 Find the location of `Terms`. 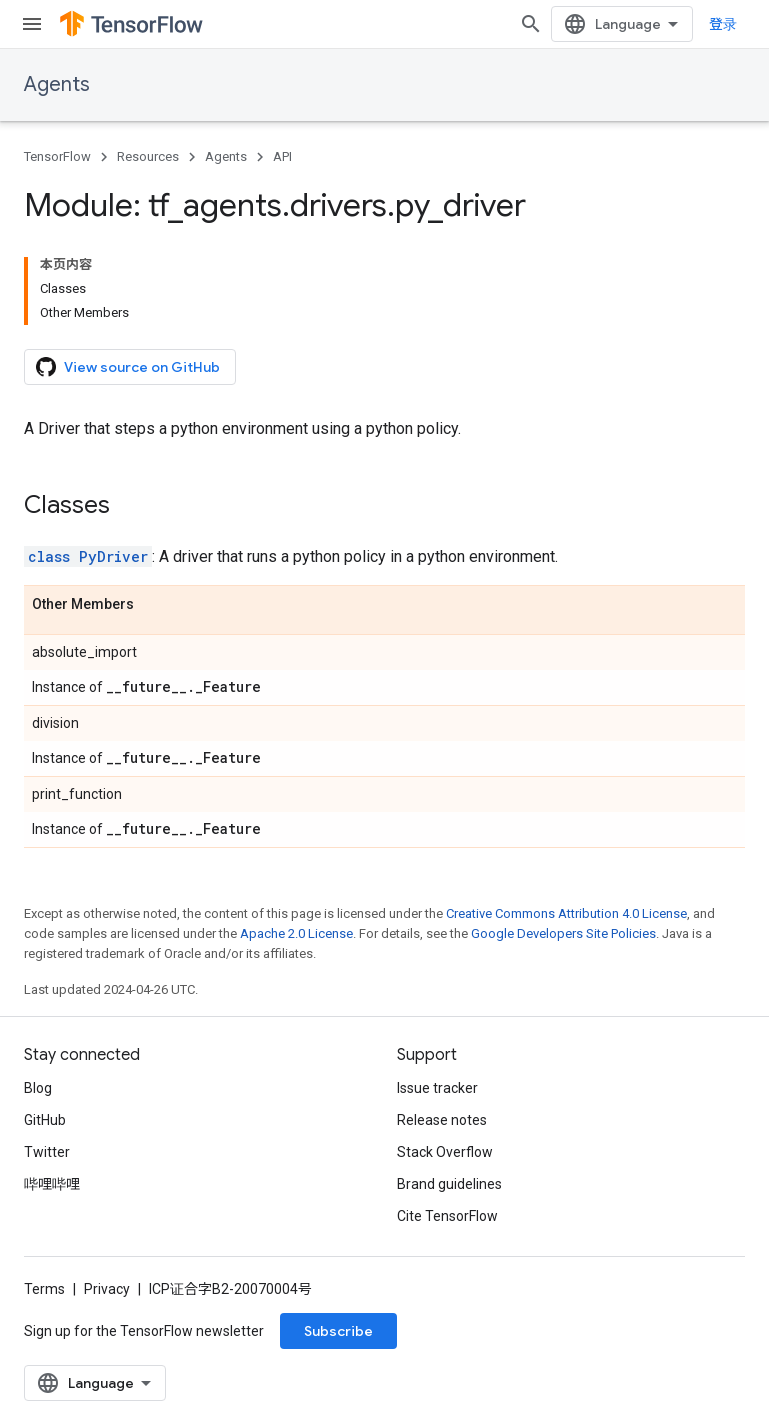

Terms is located at coordinates (44, 1289).